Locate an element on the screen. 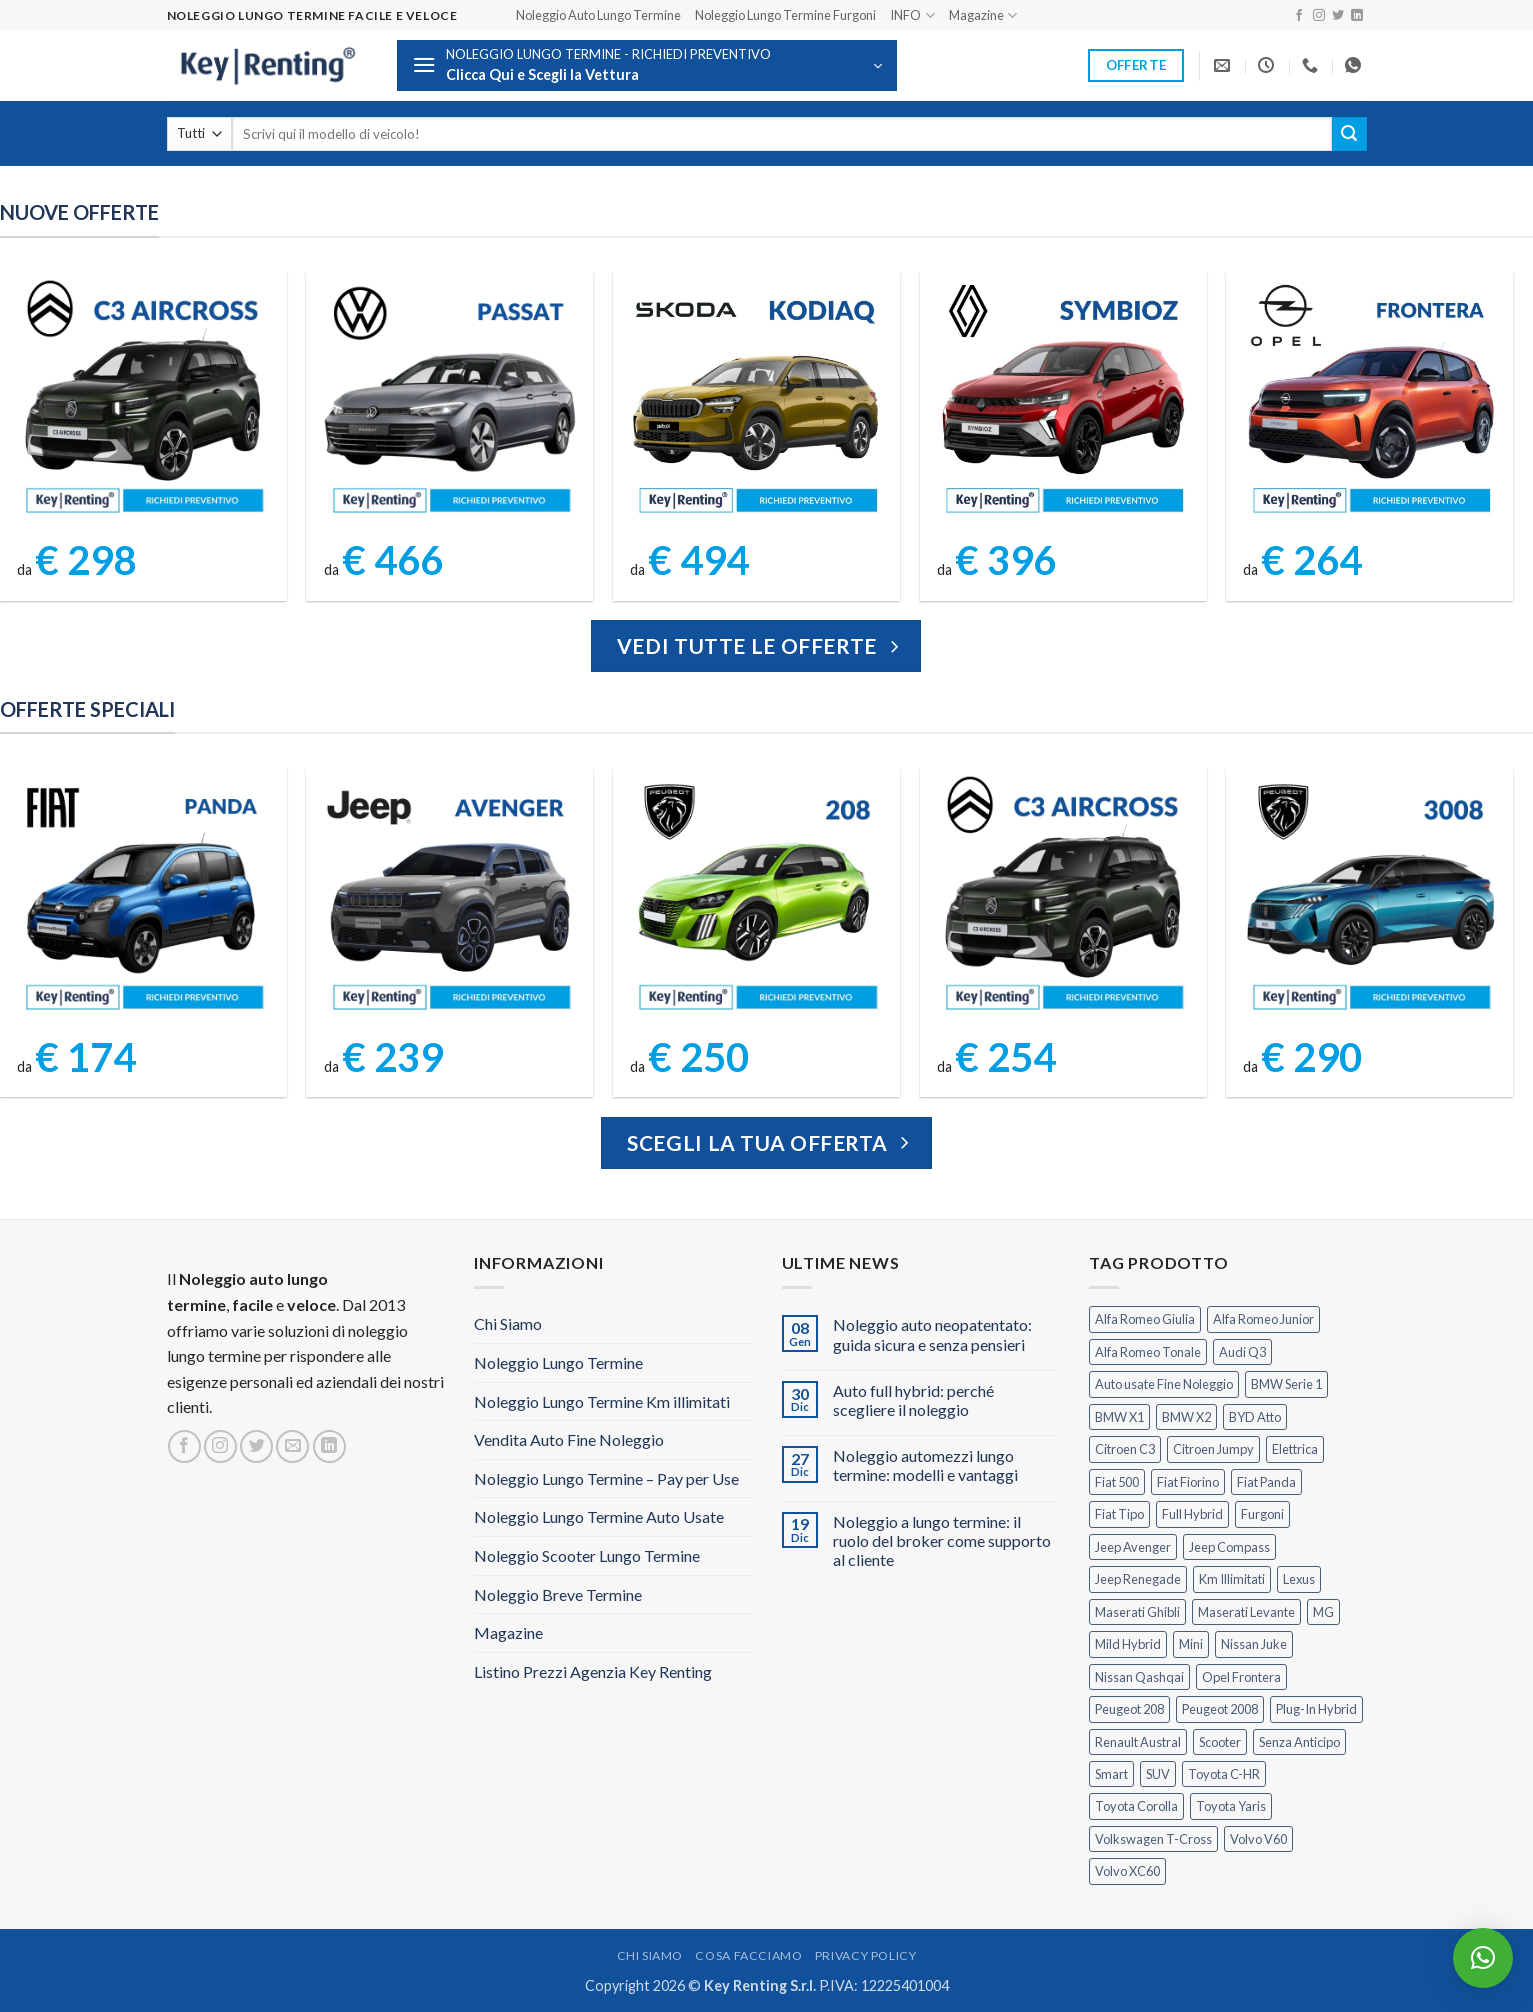  Fiat Tipo [Fiat Tipo (0 prodotti)] is located at coordinates (1119, 1514).